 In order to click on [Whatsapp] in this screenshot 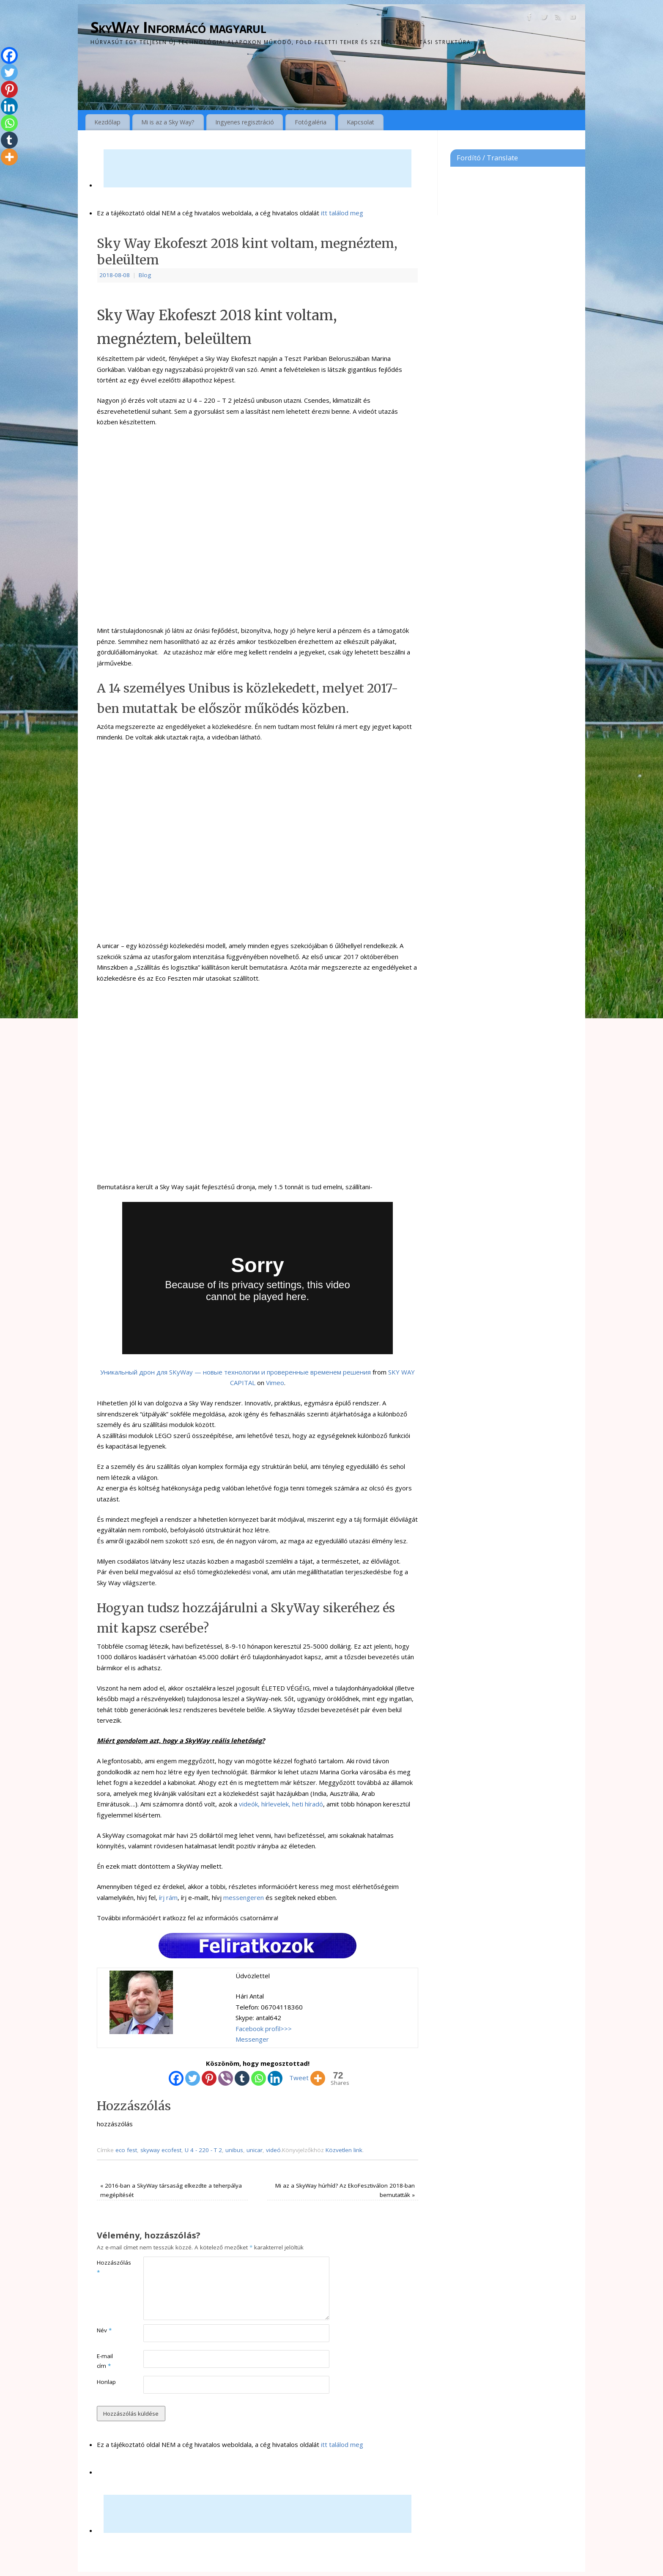, I will do `click(258, 2078)`.